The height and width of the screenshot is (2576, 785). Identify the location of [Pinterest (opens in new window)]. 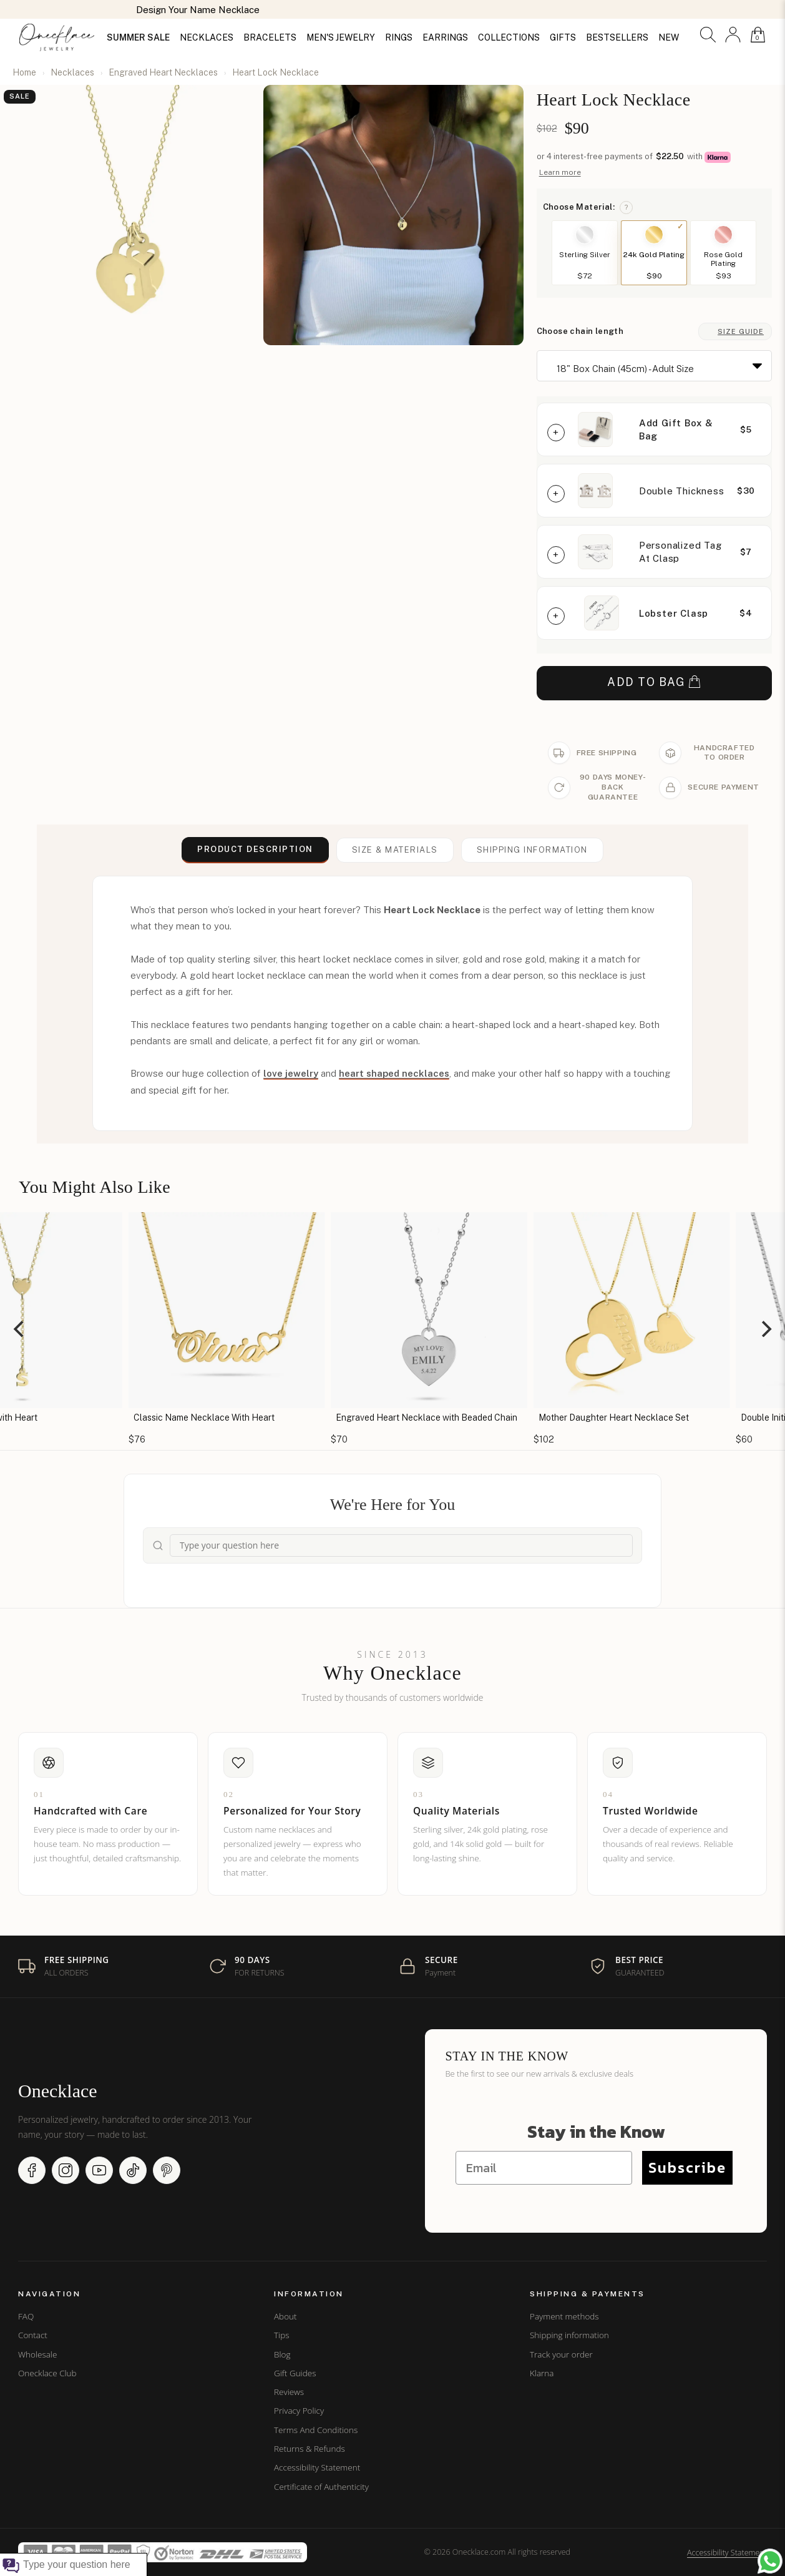
(166, 2170).